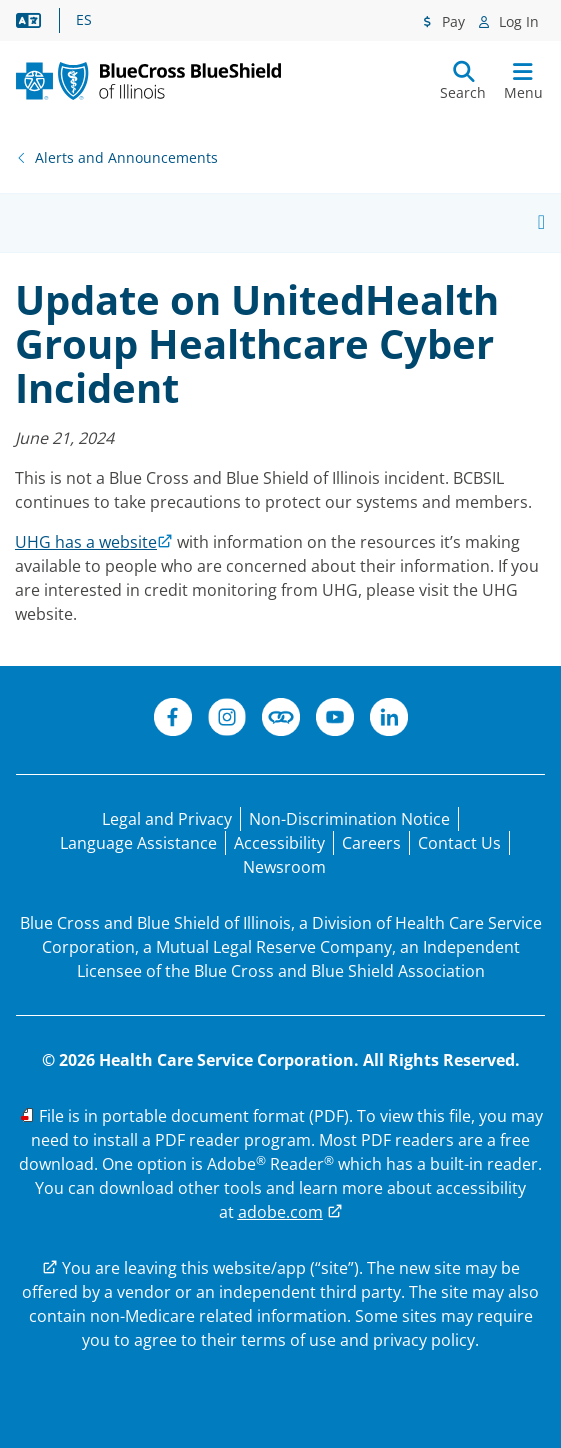  I want to click on [Non-Discrimination Notice], so click(349, 819).